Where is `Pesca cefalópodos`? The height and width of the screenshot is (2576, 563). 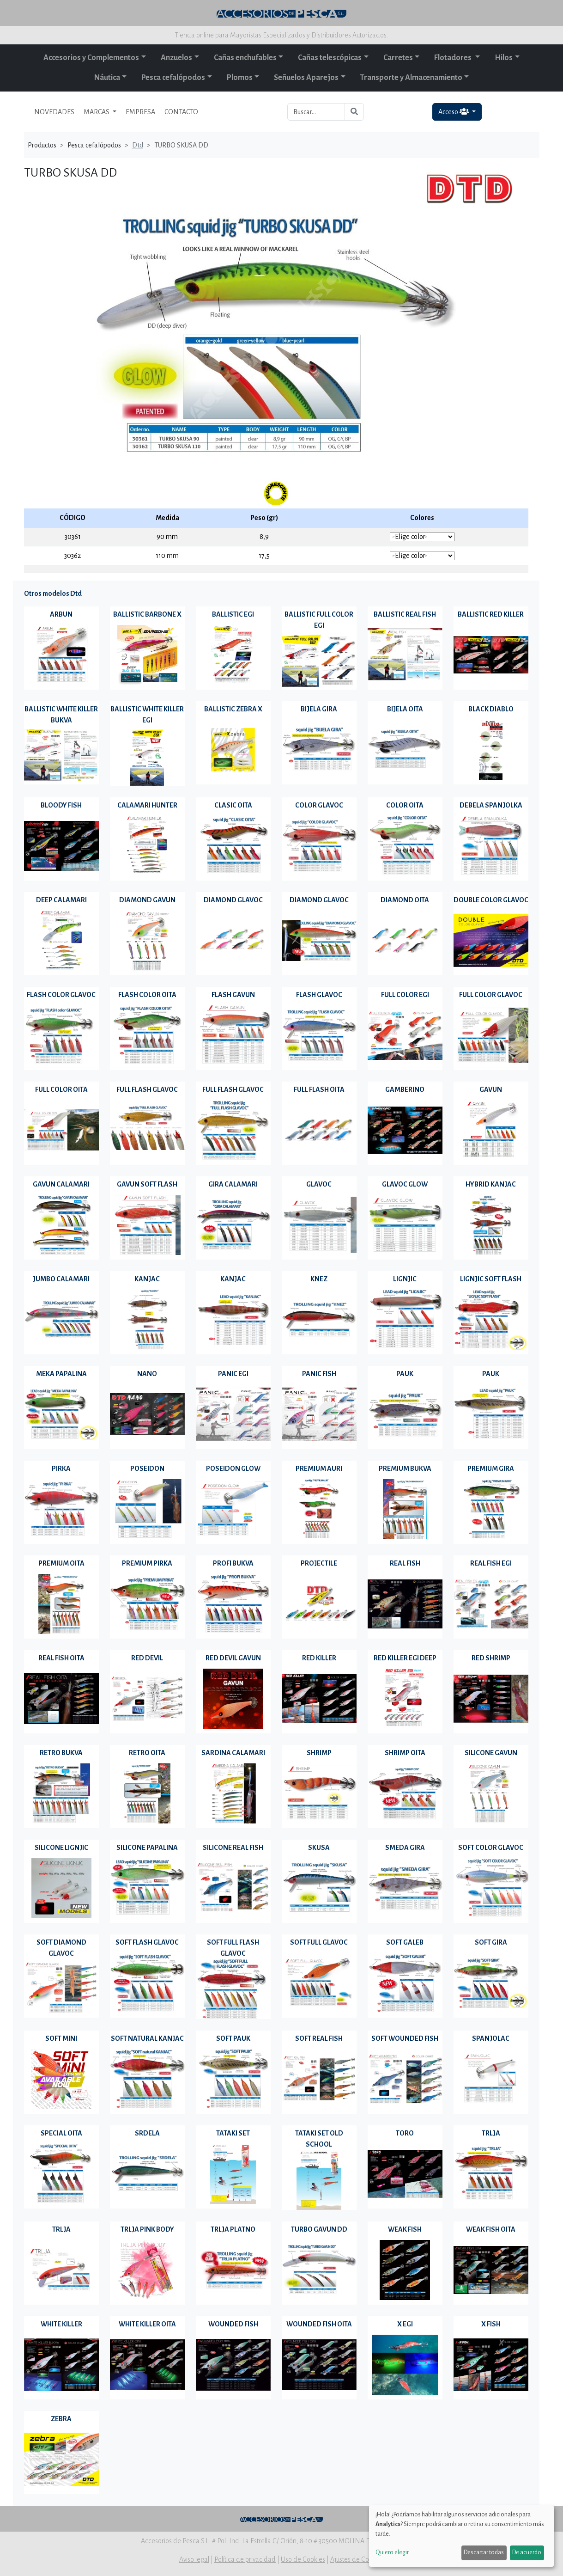
Pesca cefalópodos is located at coordinates (173, 77).